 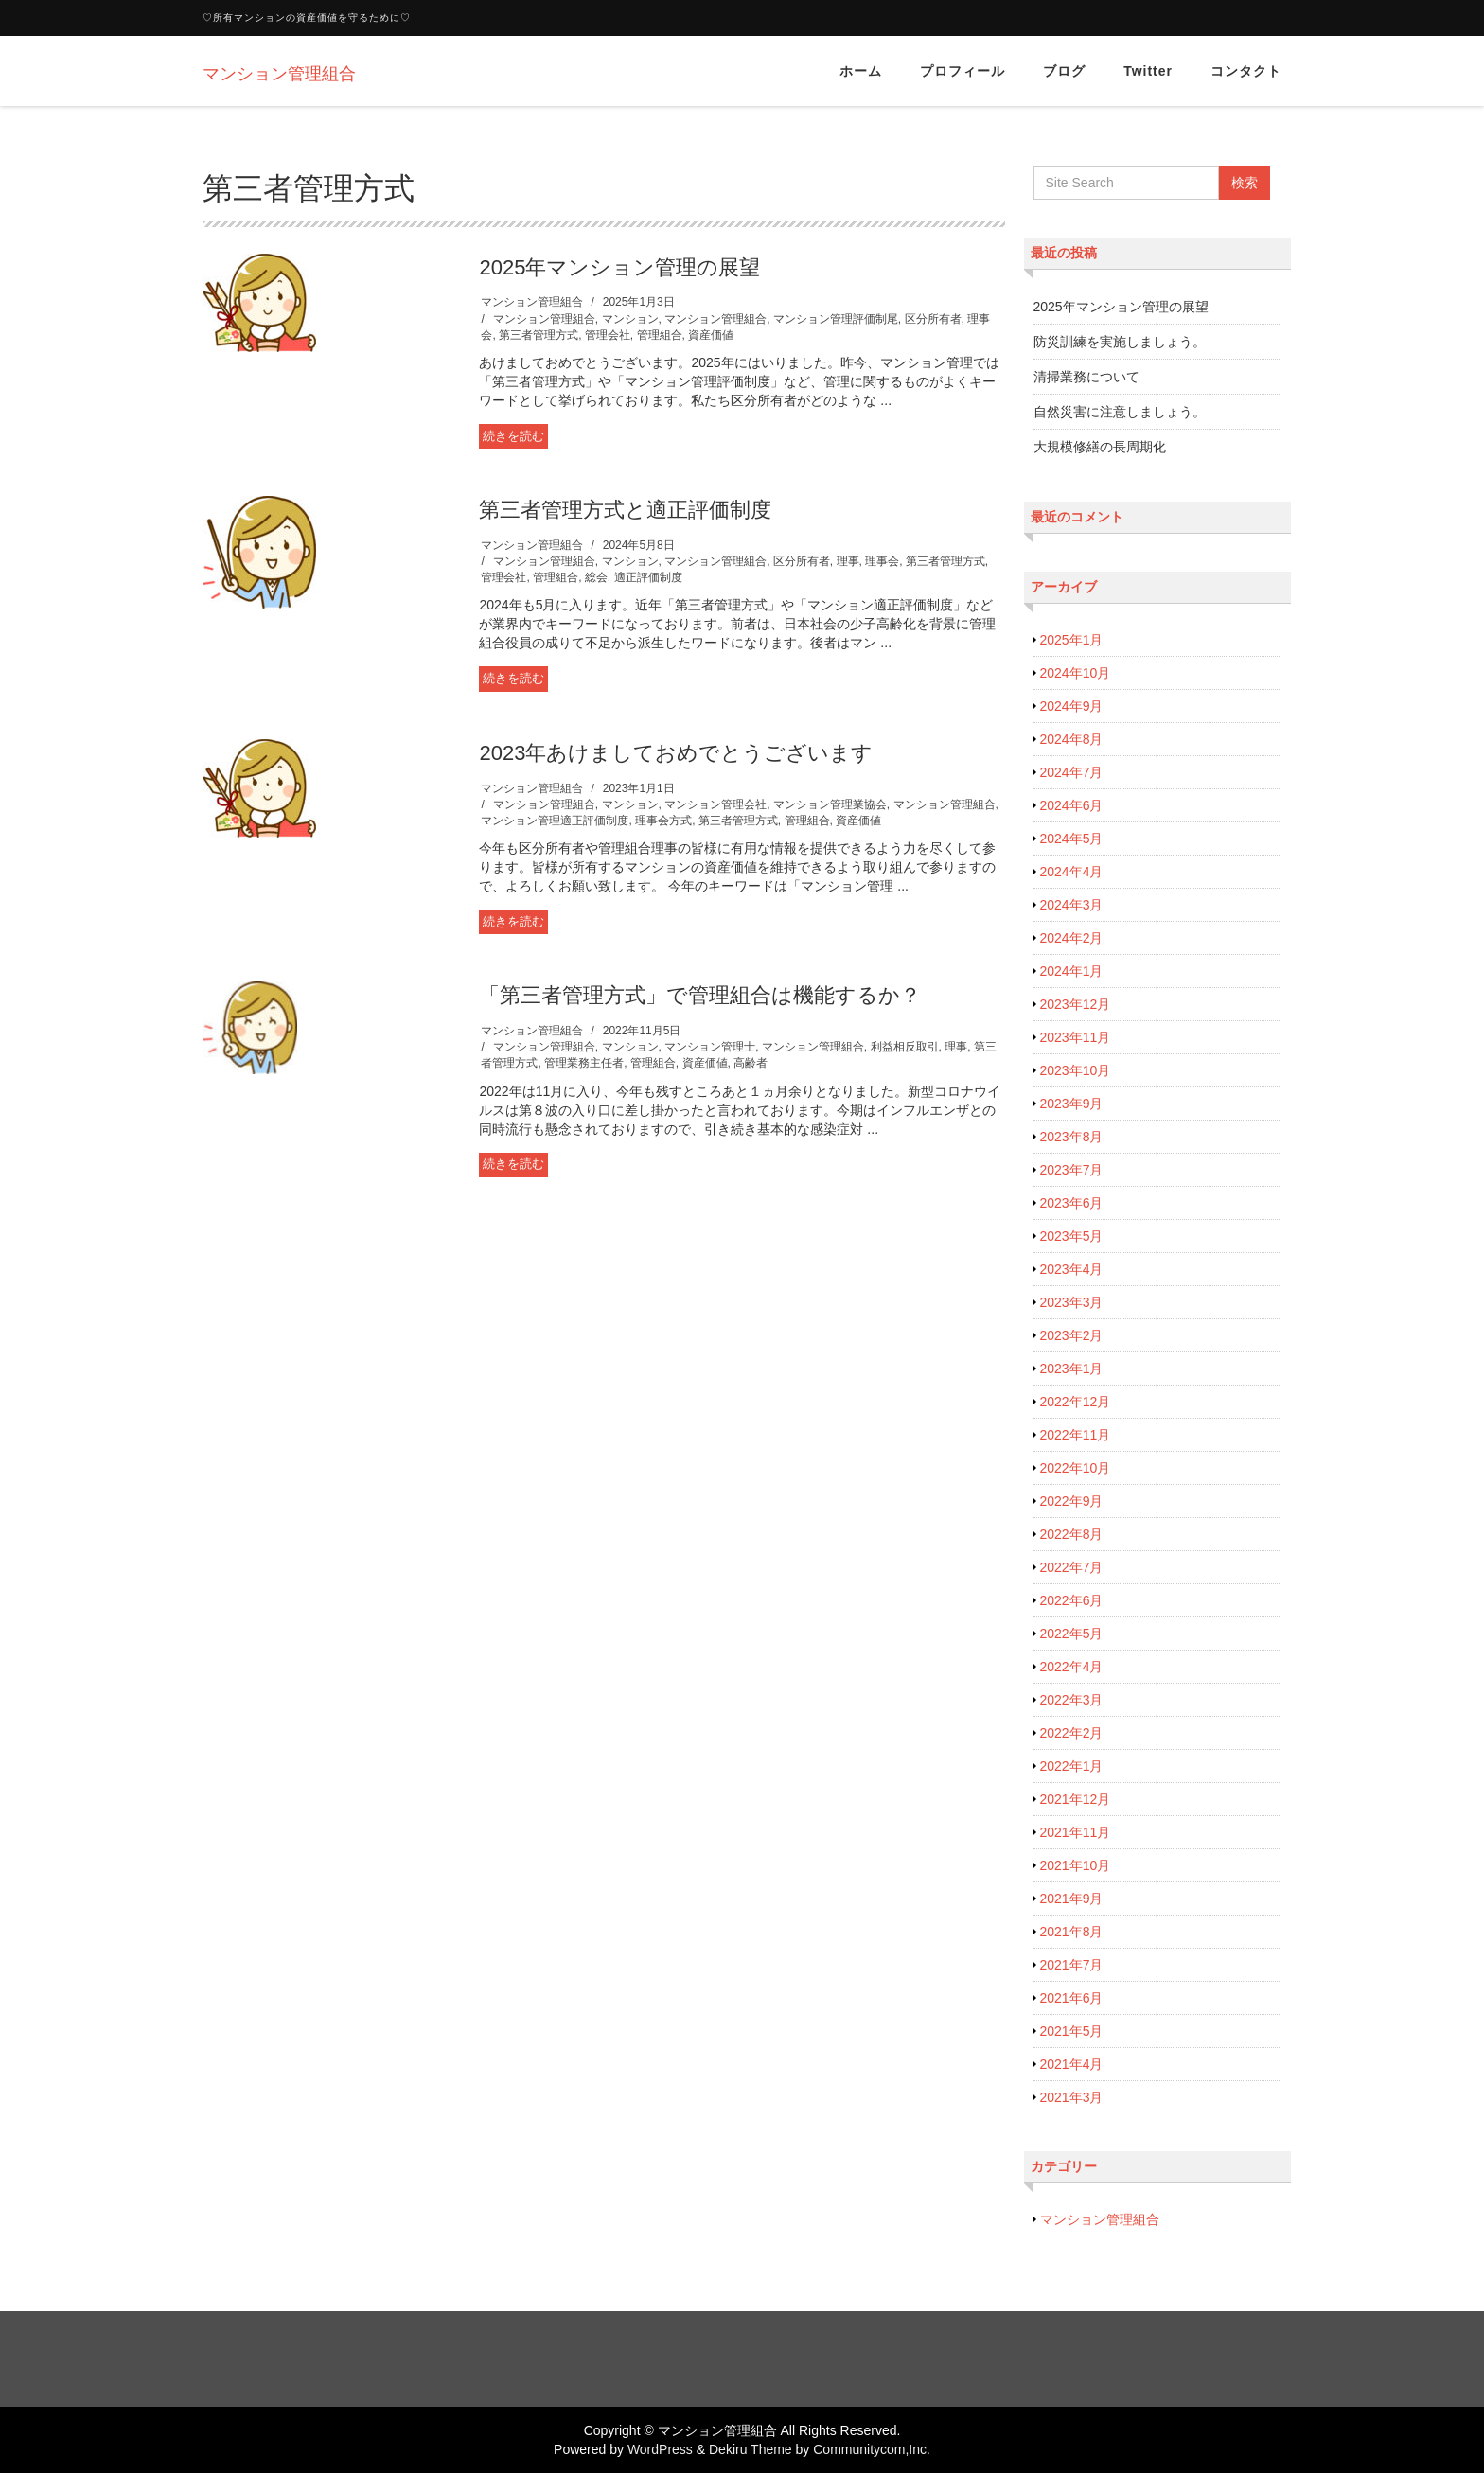 What do you see at coordinates (1072, 1269) in the screenshot?
I see `2023年4月` at bounding box center [1072, 1269].